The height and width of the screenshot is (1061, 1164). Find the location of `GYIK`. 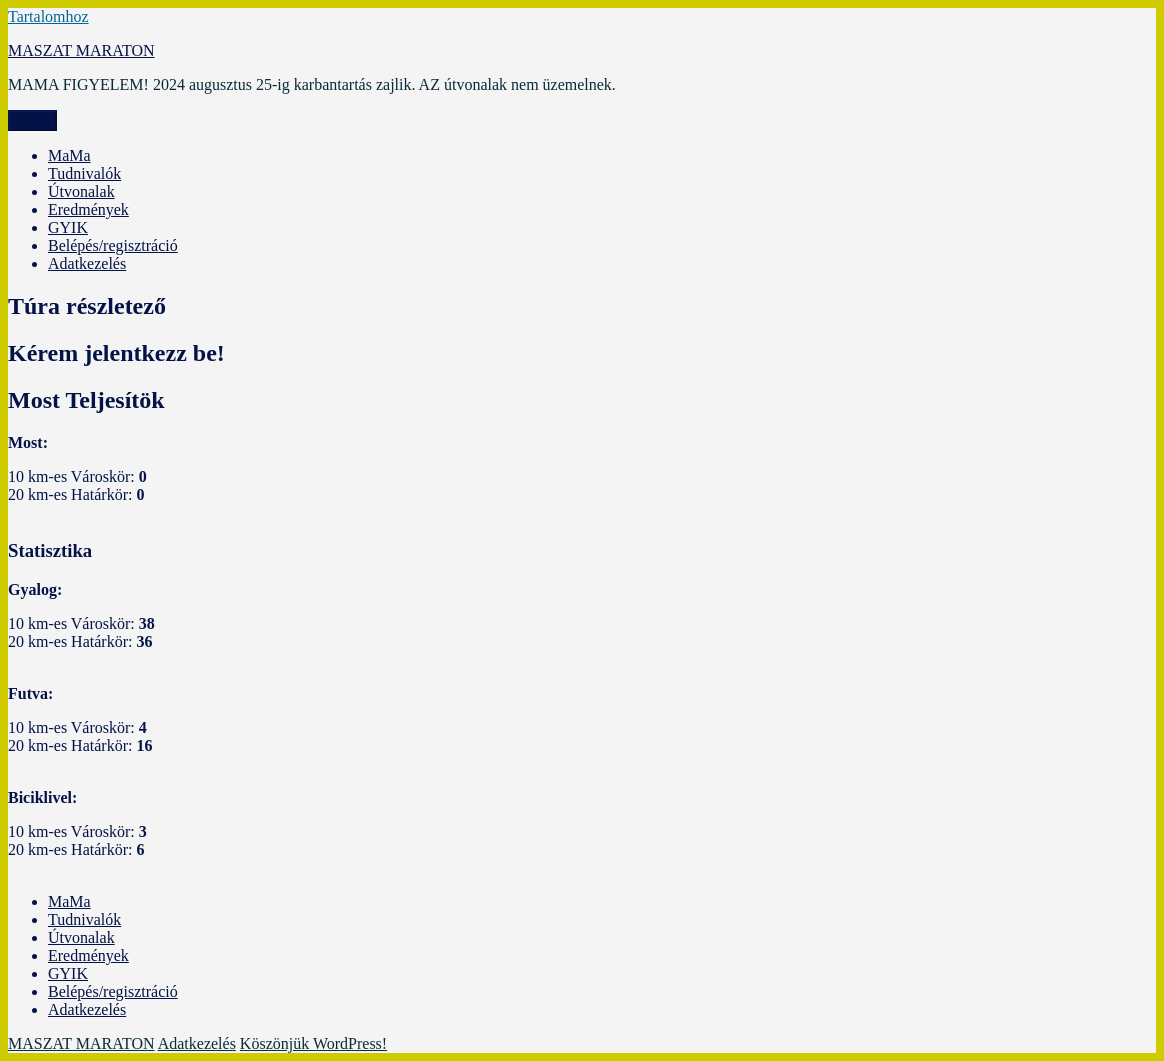

GYIK is located at coordinates (68, 227).